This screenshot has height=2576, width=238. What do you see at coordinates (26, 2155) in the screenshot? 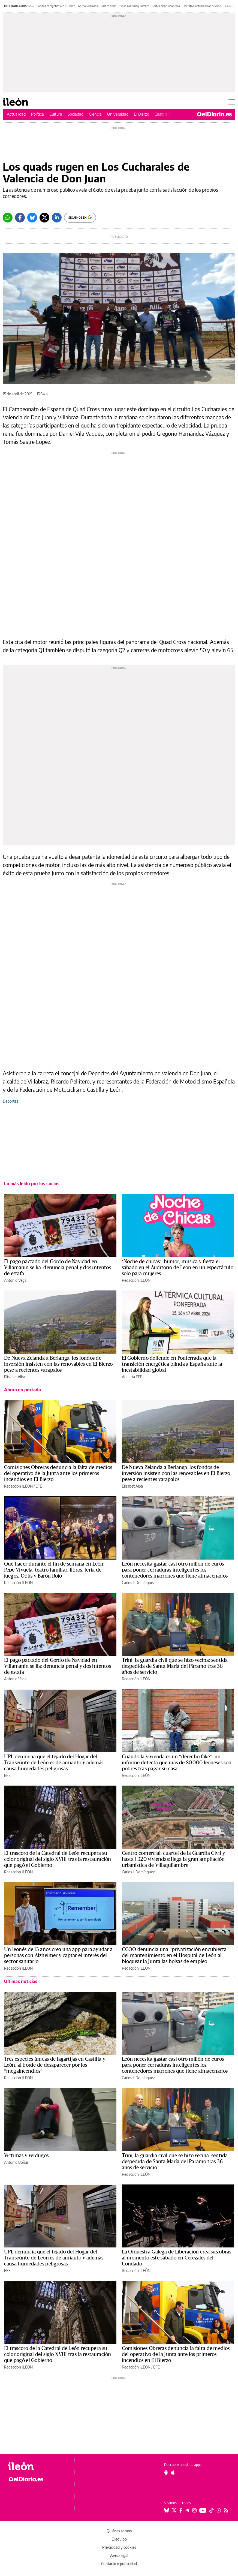
I see `Víctimas y verdugos` at bounding box center [26, 2155].